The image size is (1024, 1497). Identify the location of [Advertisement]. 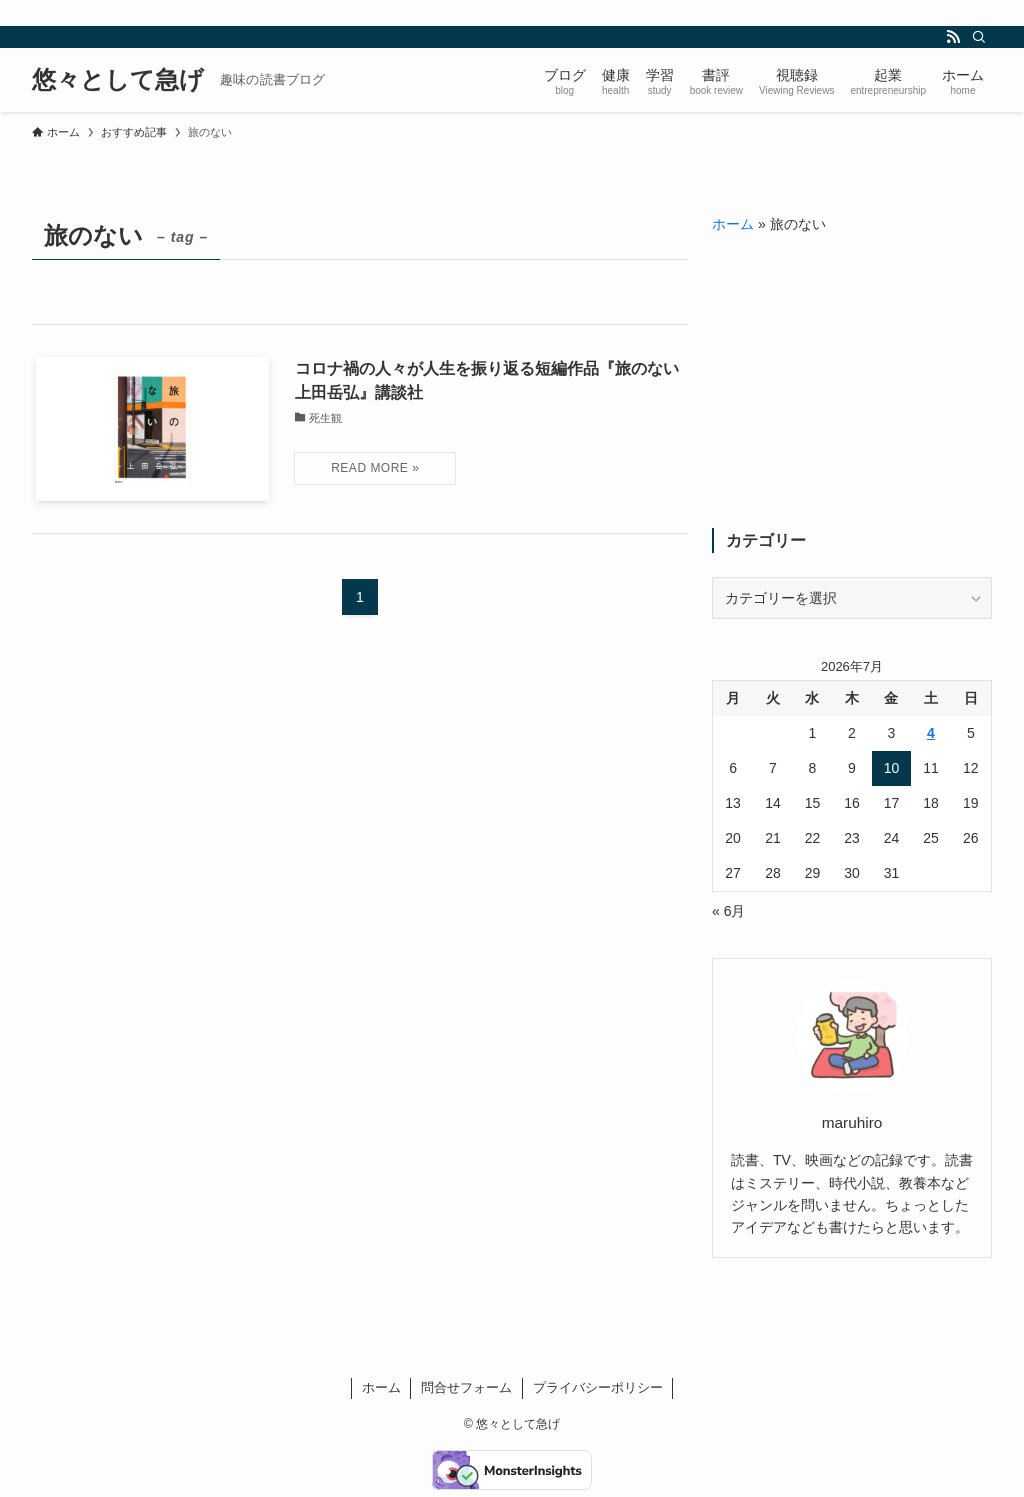
(852, 382).